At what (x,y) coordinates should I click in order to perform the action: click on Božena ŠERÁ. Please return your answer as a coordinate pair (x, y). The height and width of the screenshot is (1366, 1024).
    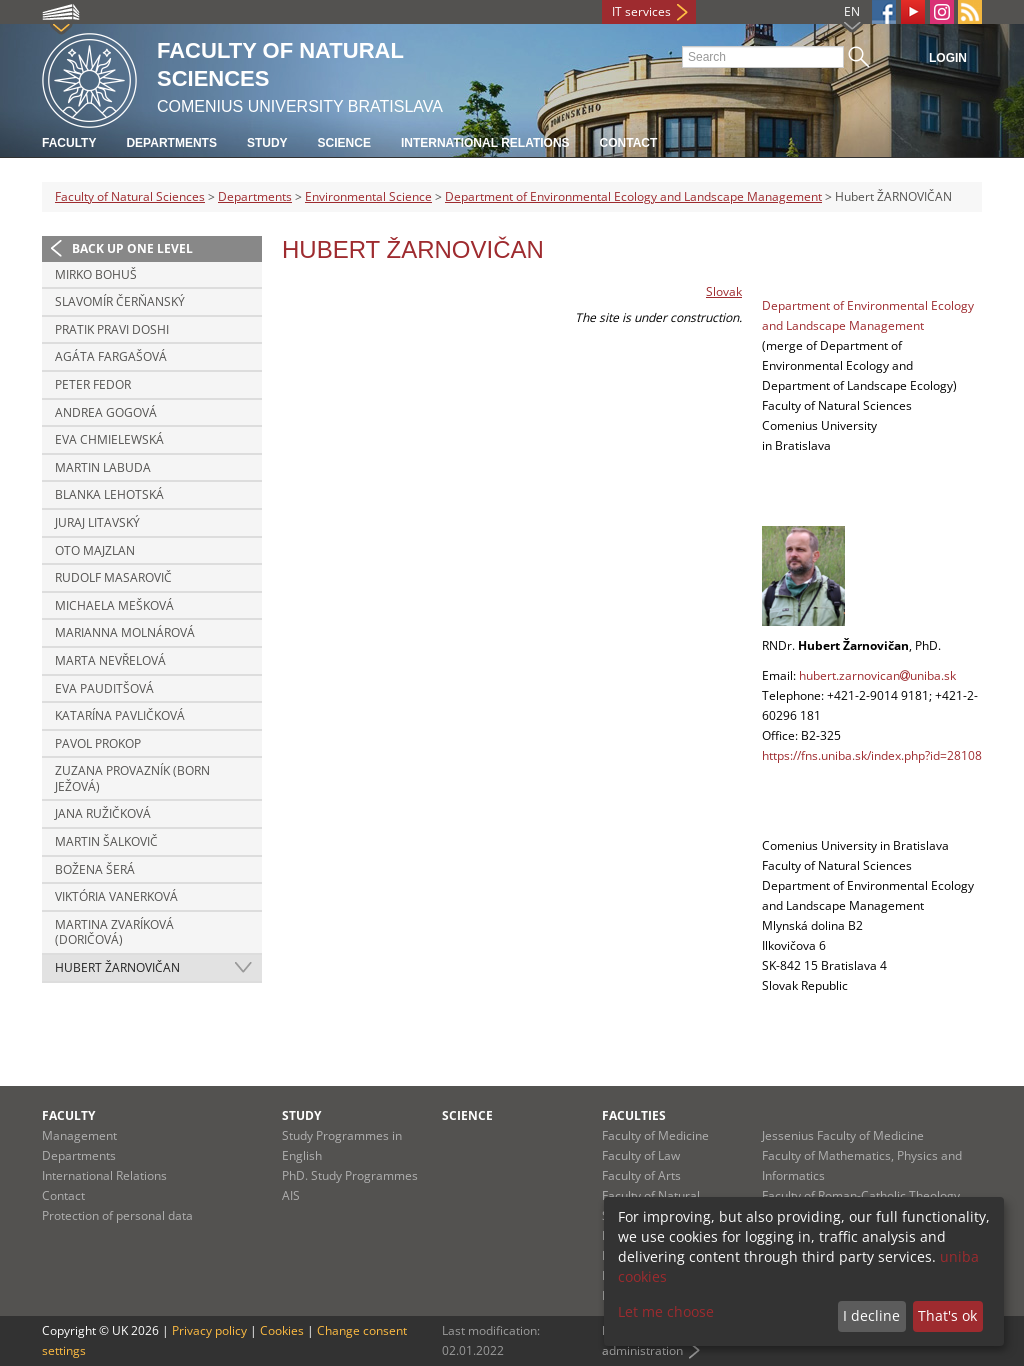
    Looking at the image, I should click on (95, 869).